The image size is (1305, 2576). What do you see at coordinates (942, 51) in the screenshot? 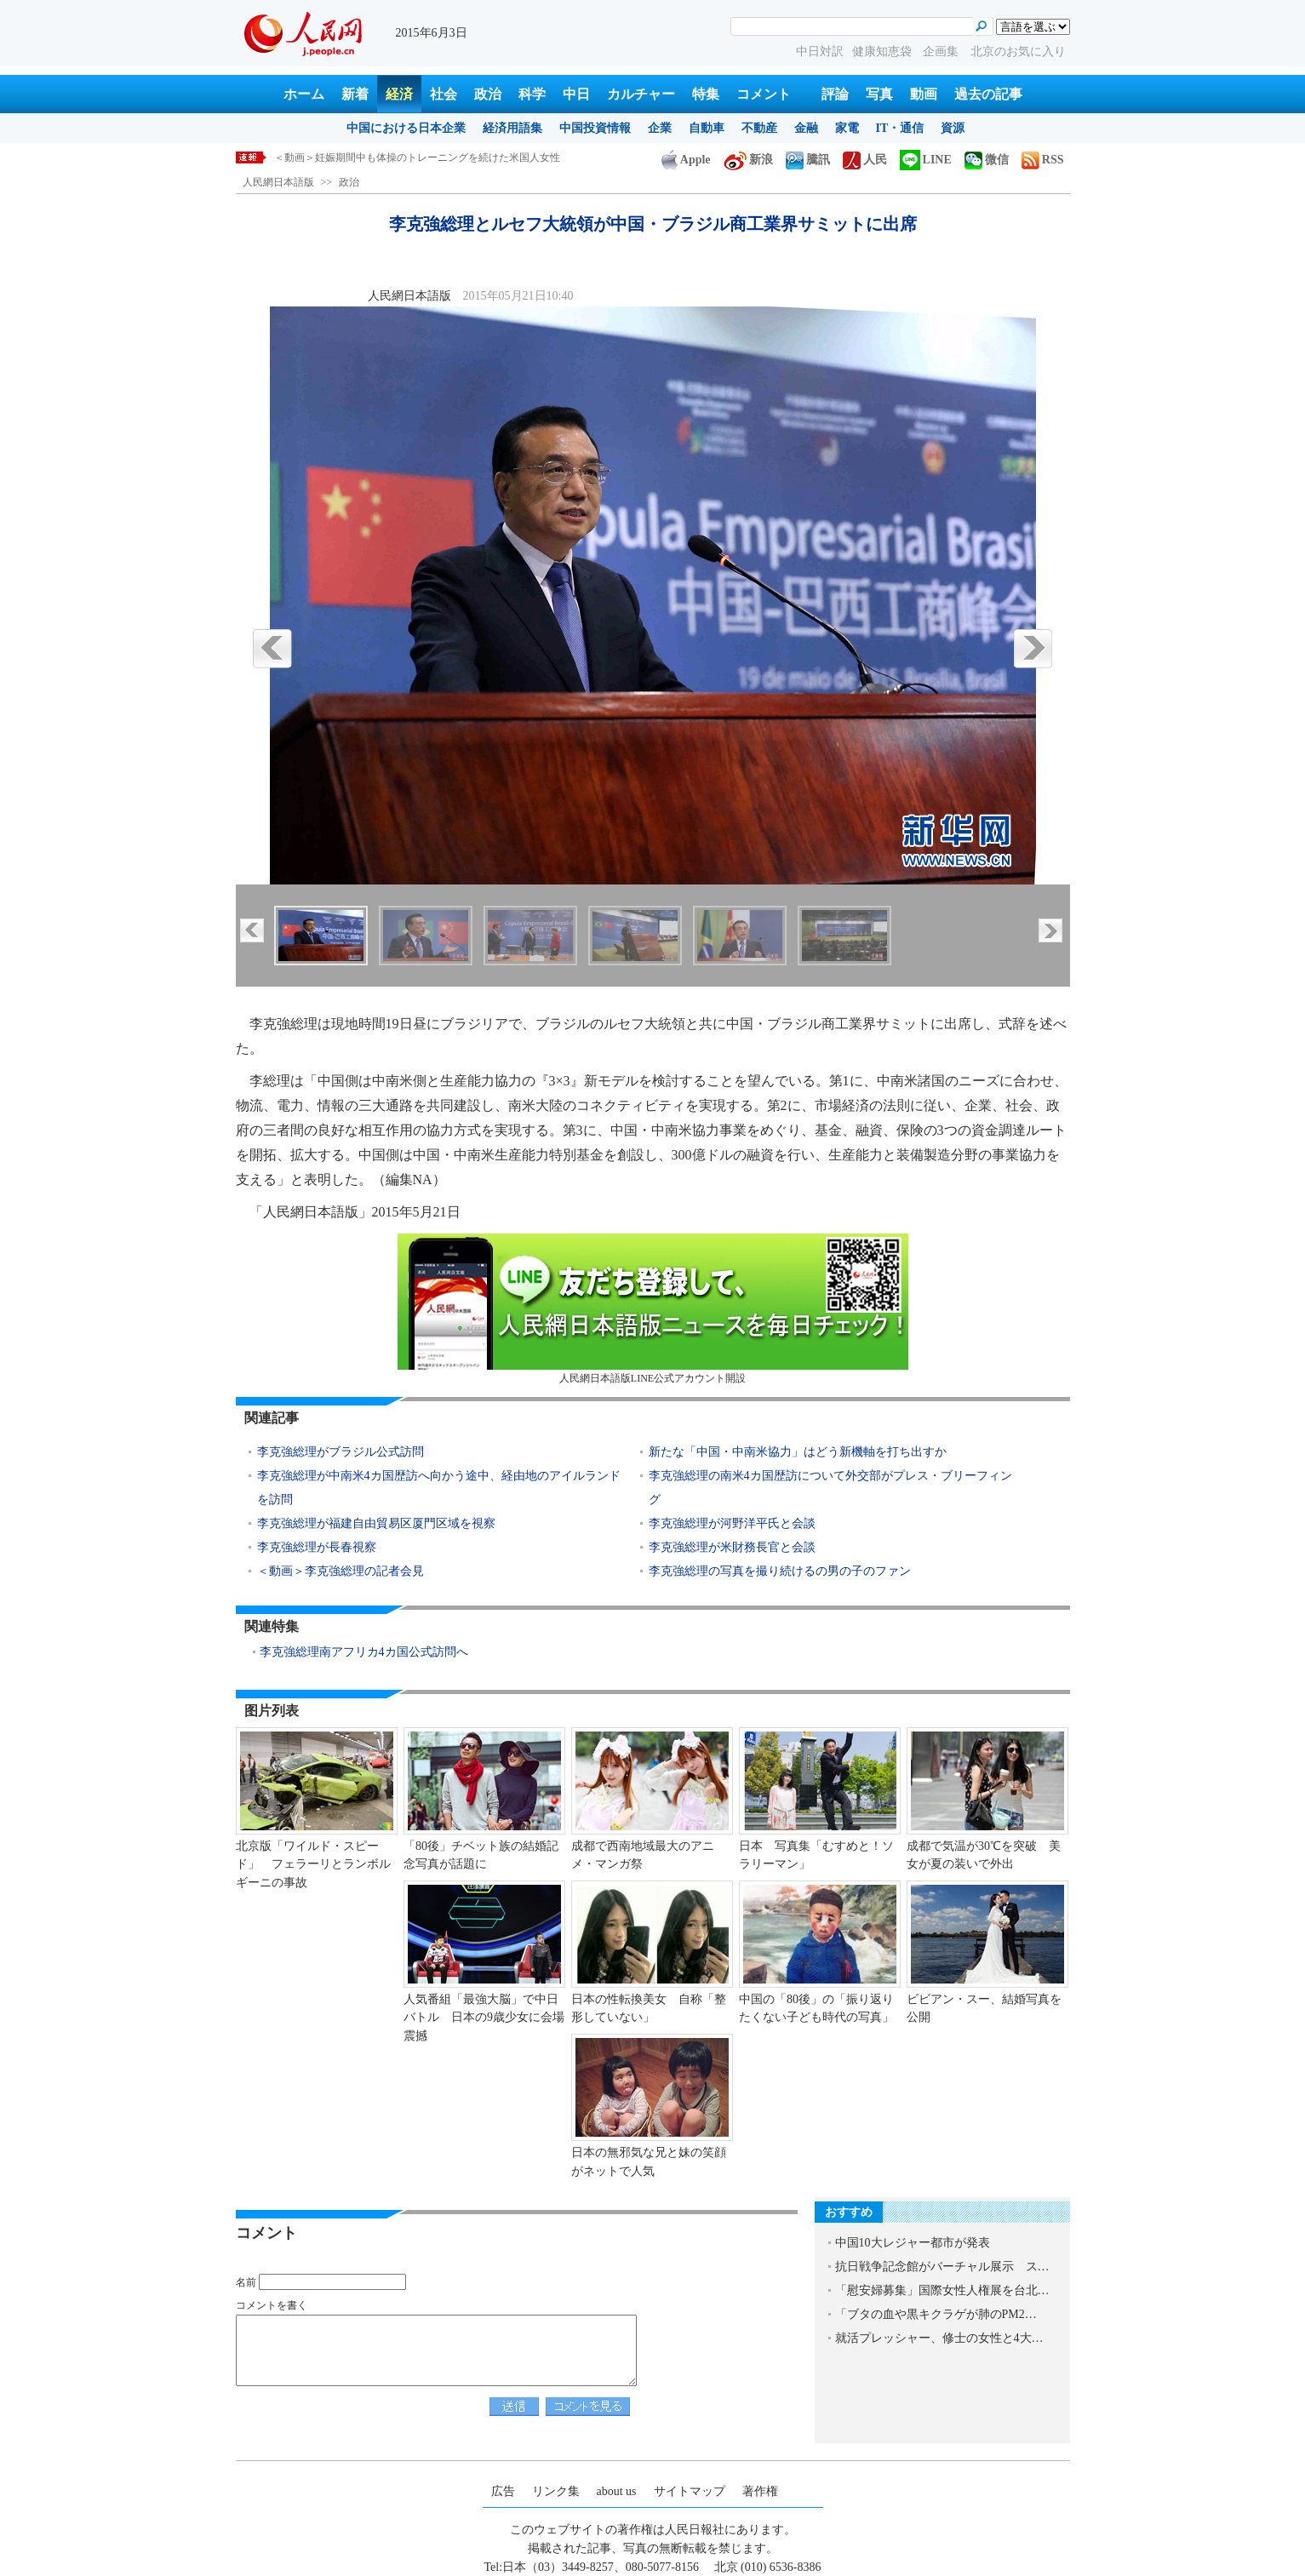
I see `企画集` at bounding box center [942, 51].